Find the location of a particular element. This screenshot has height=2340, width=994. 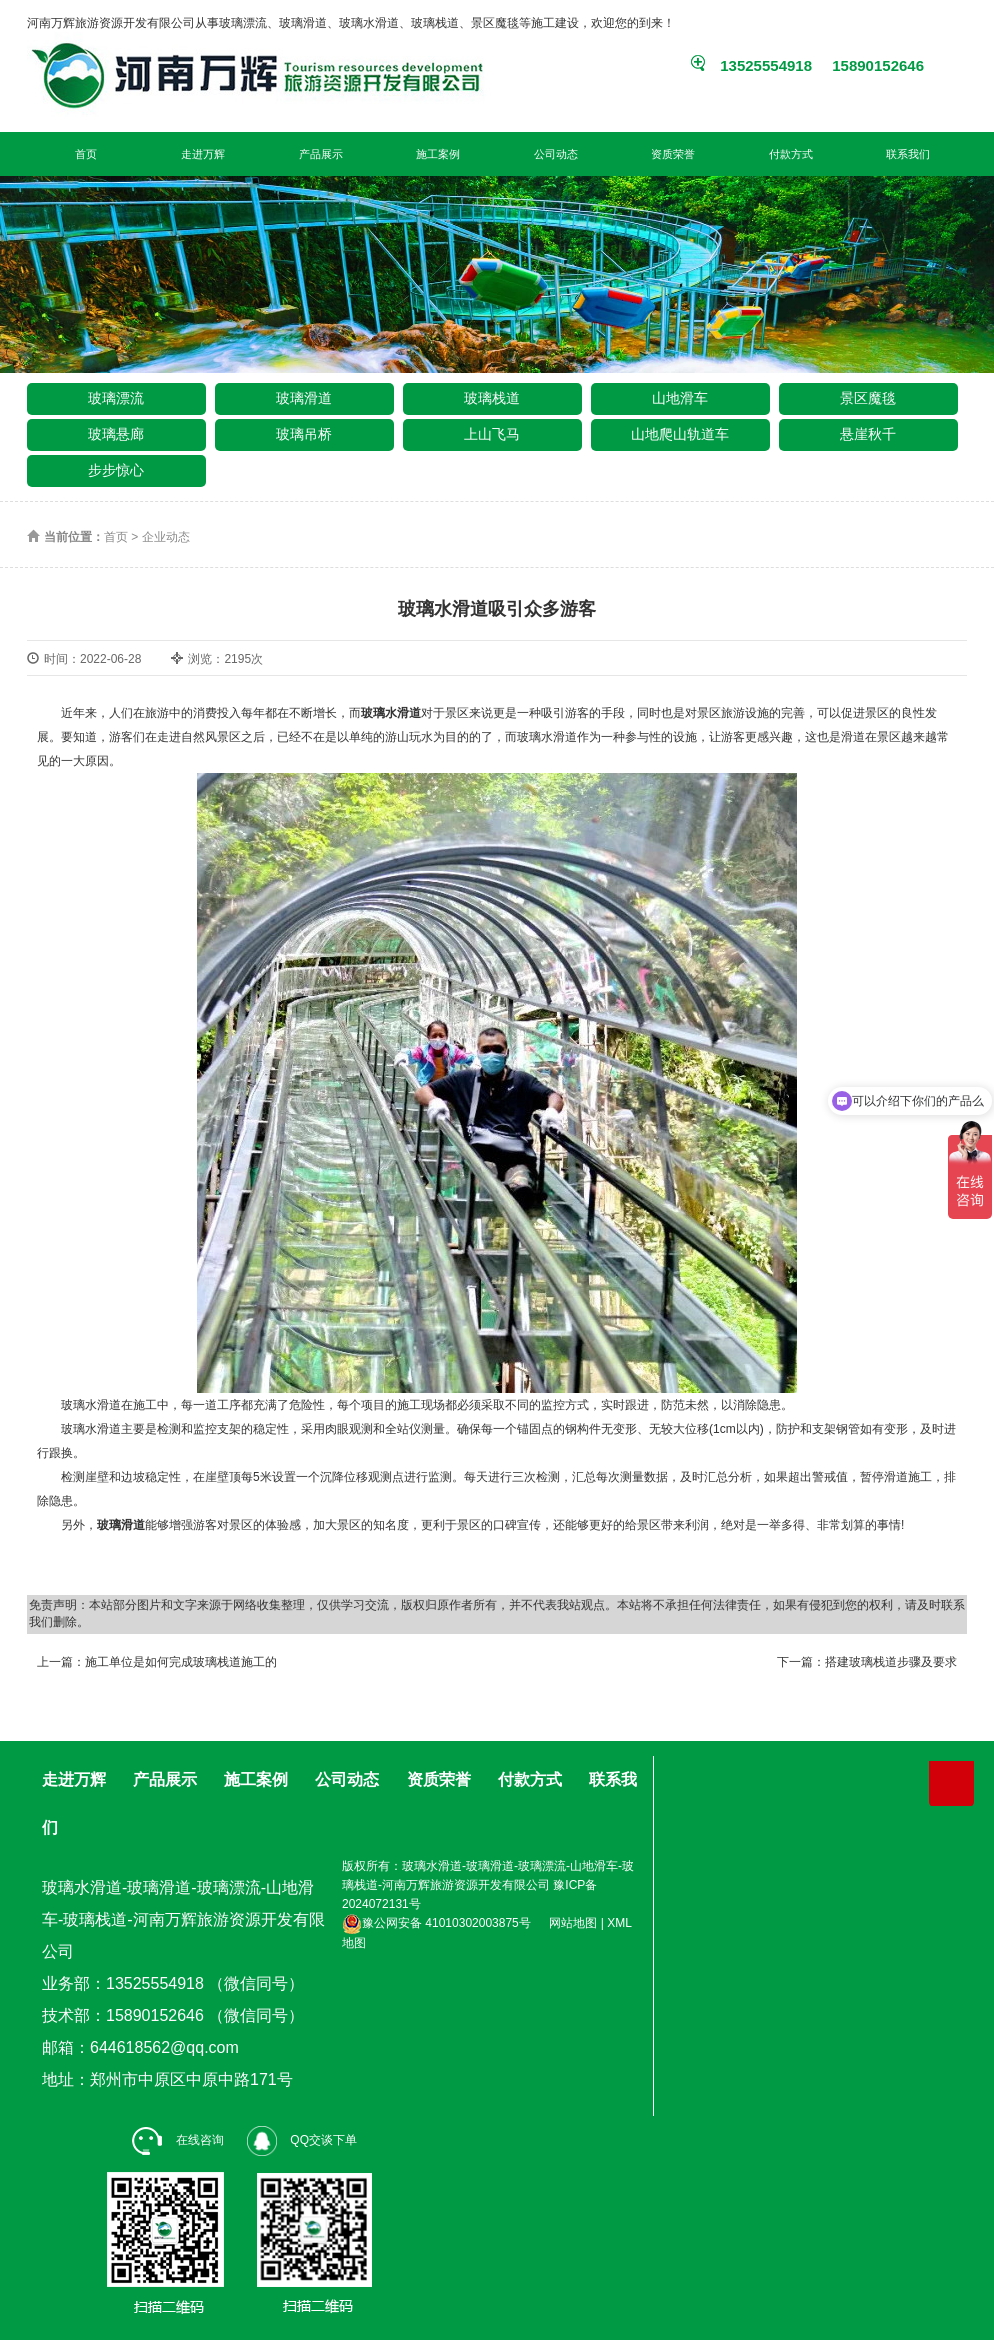

首页 is located at coordinates (86, 154).